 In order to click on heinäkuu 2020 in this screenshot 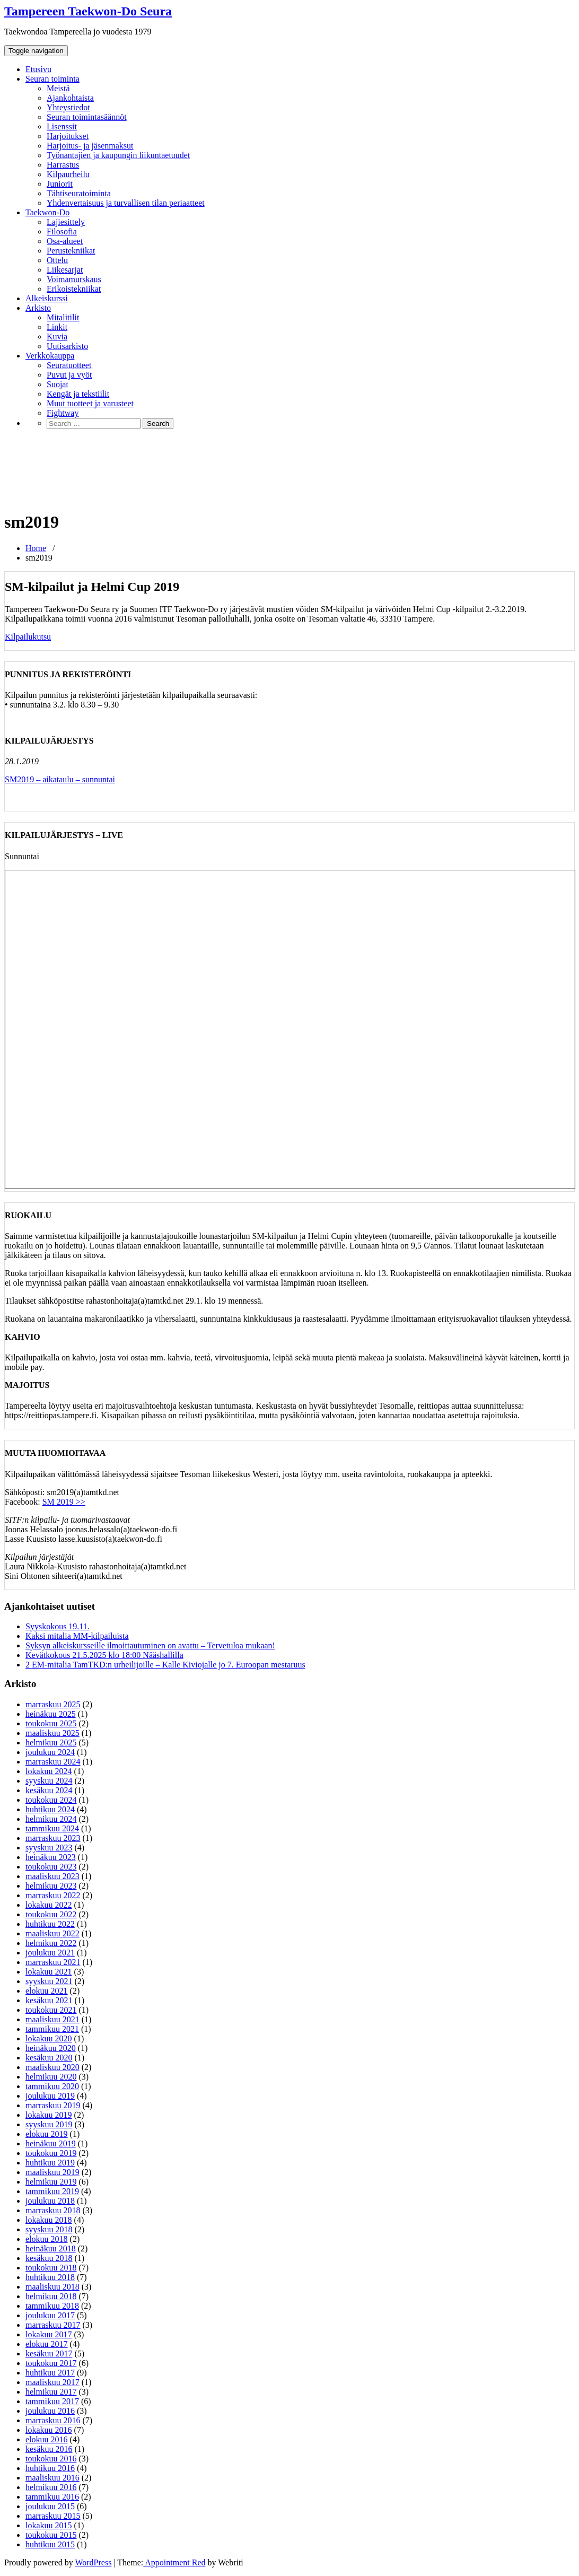, I will do `click(50, 2048)`.